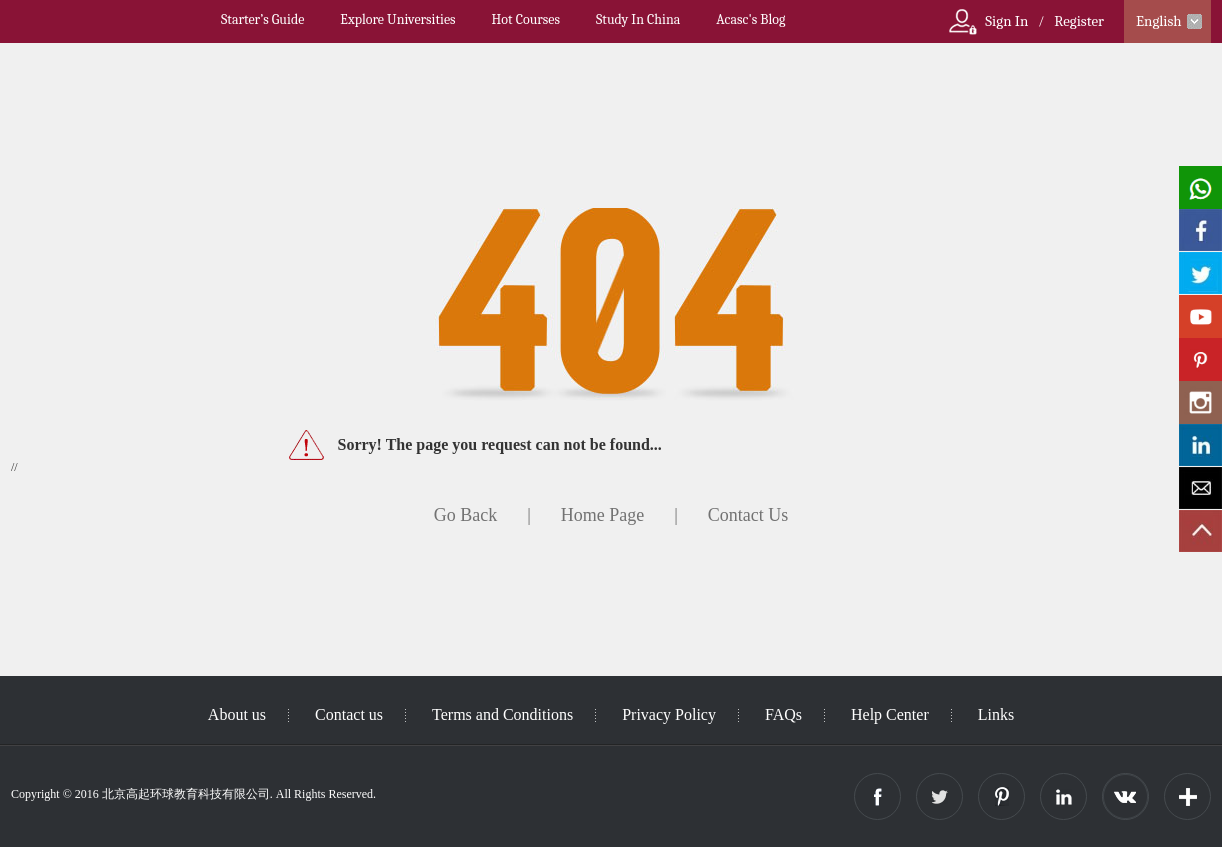  Describe the element at coordinates (526, 19) in the screenshot. I see `Hot Courses` at that location.